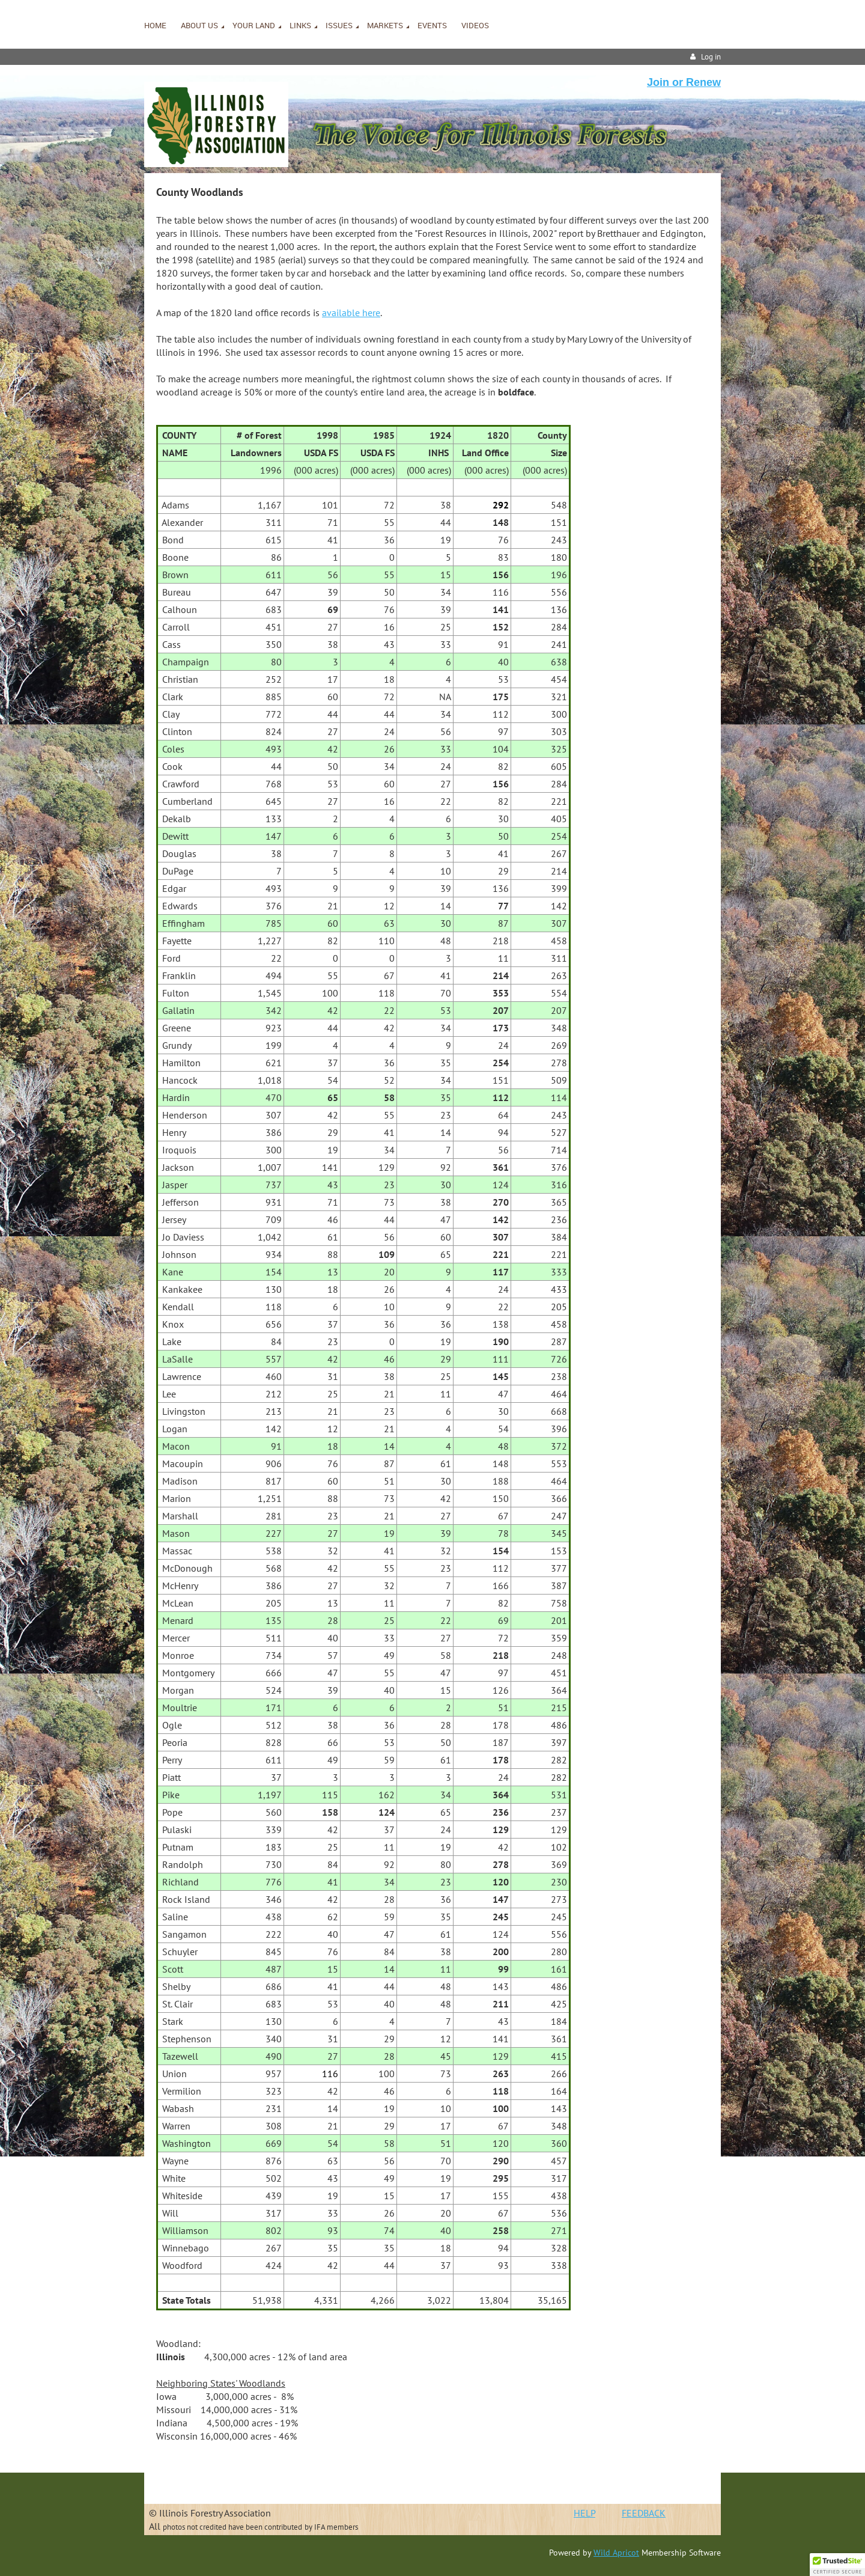 The image size is (865, 2576). I want to click on Log in, so click(711, 57).